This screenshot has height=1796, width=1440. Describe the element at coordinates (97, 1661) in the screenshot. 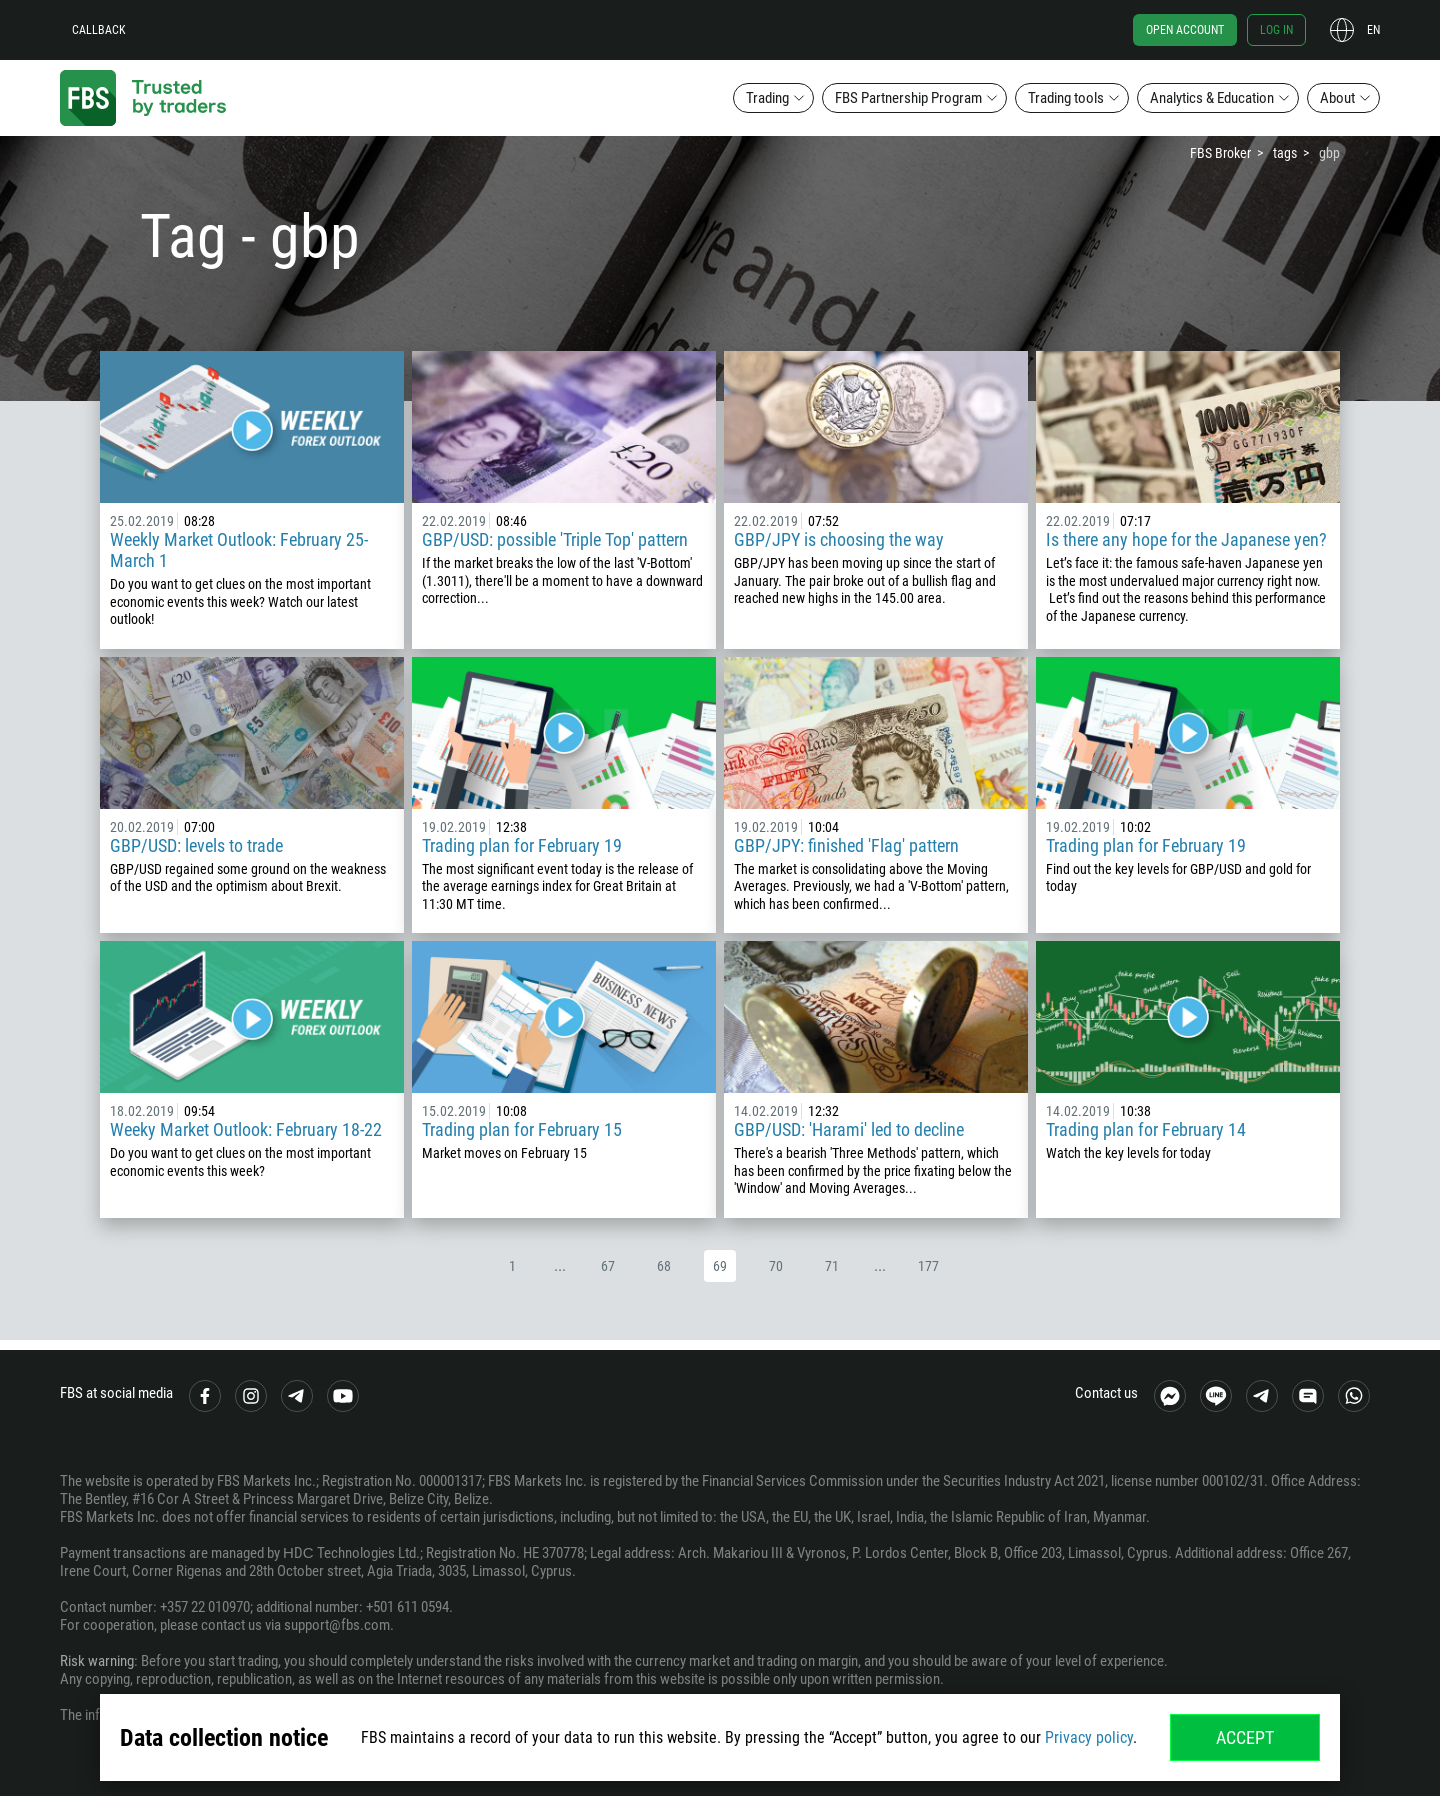

I see `Risk warning` at that location.